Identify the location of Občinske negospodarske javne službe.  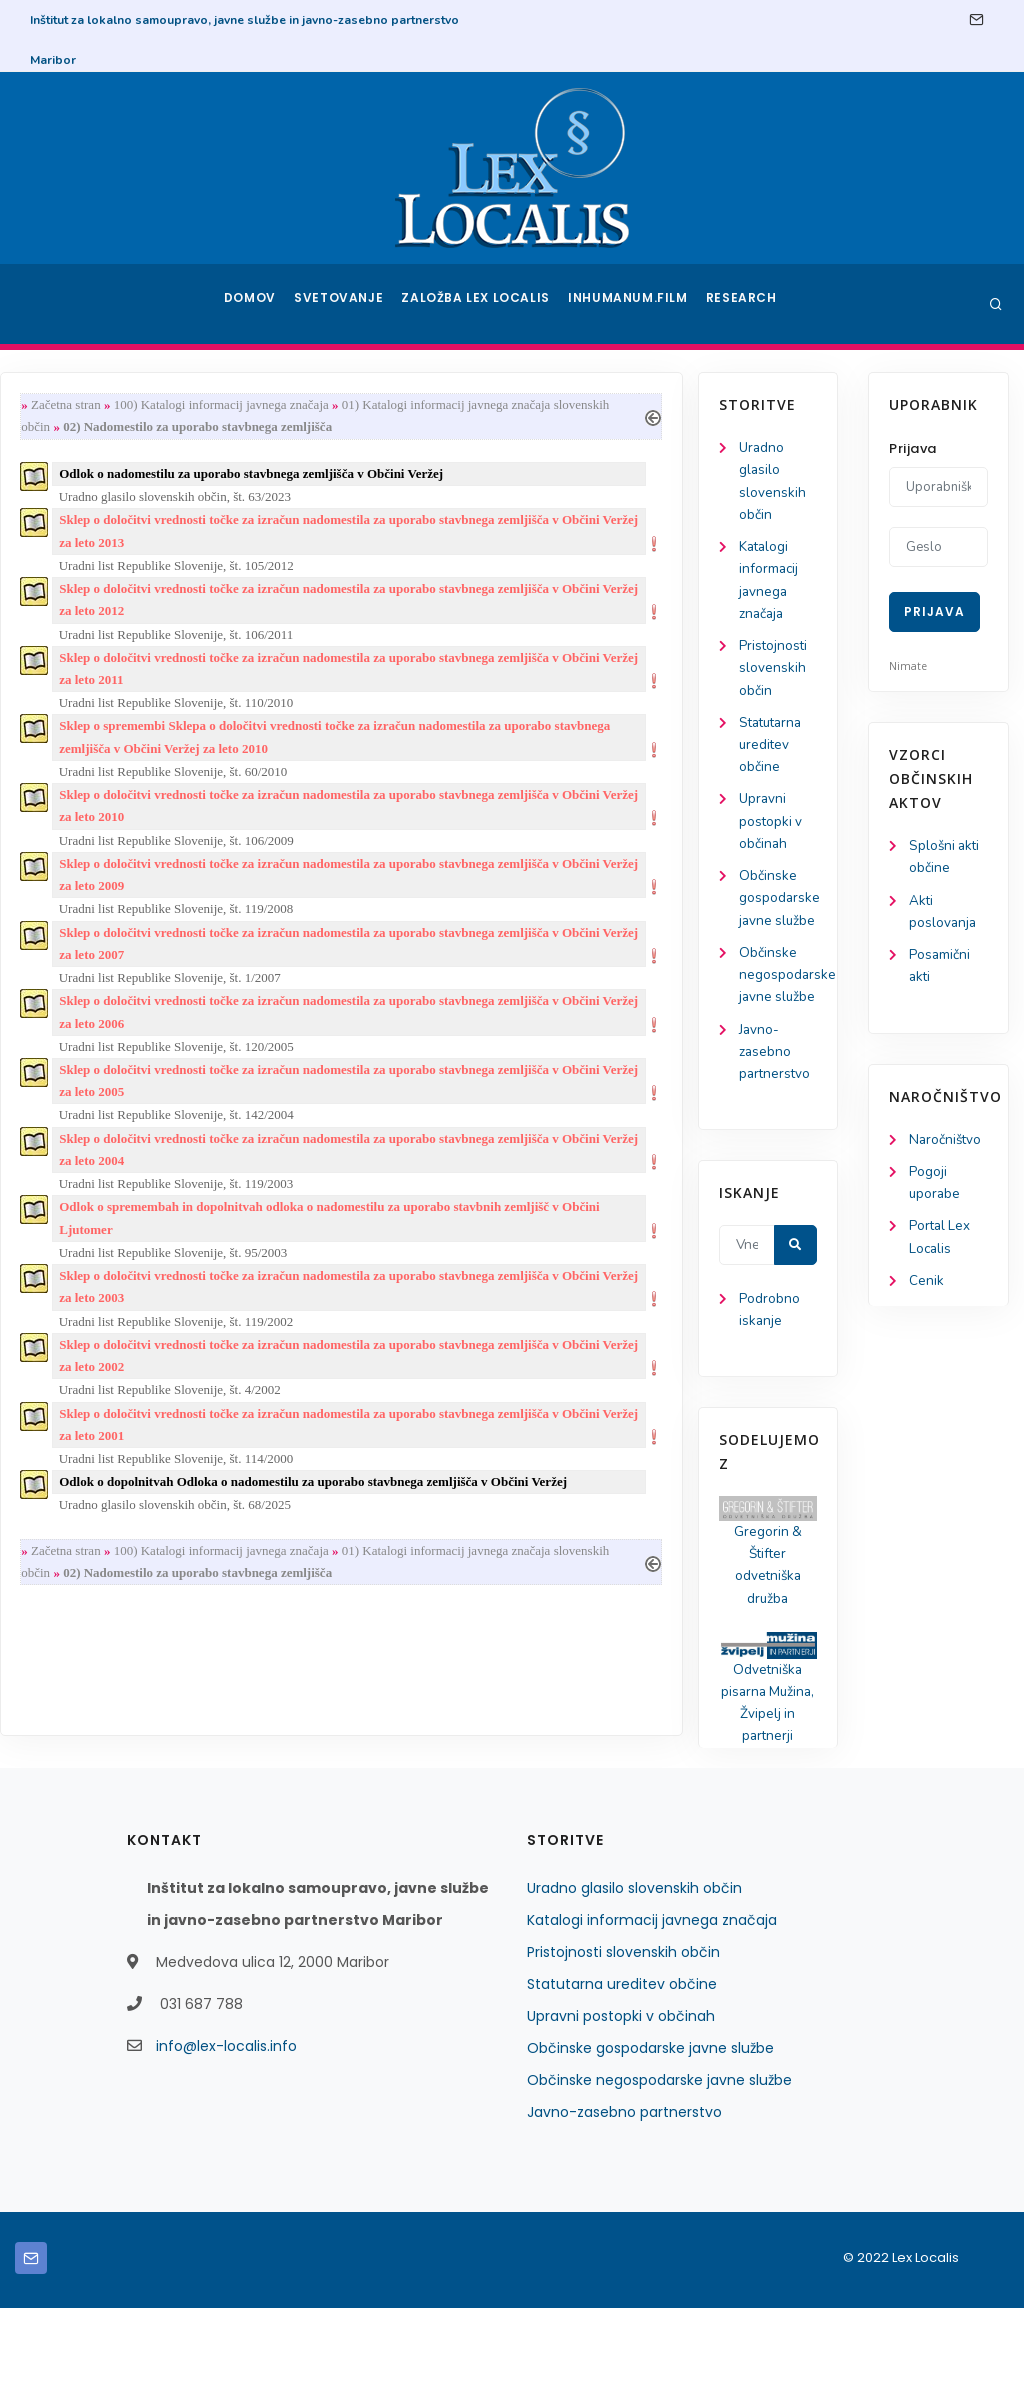
(659, 2162).